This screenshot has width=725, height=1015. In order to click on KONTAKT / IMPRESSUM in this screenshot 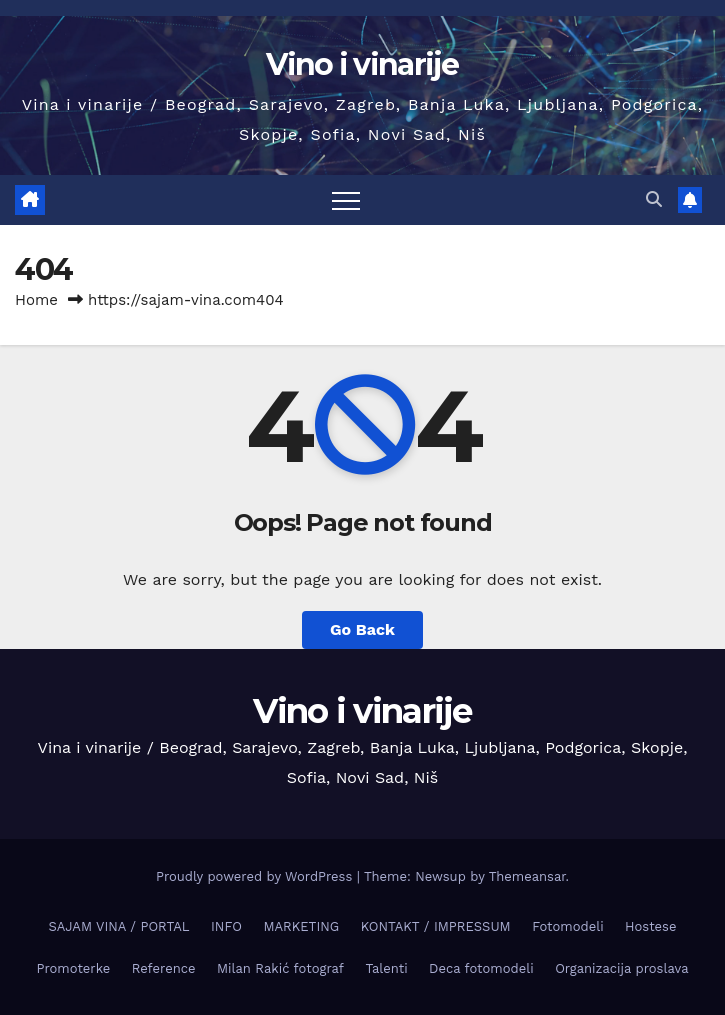, I will do `click(436, 926)`.